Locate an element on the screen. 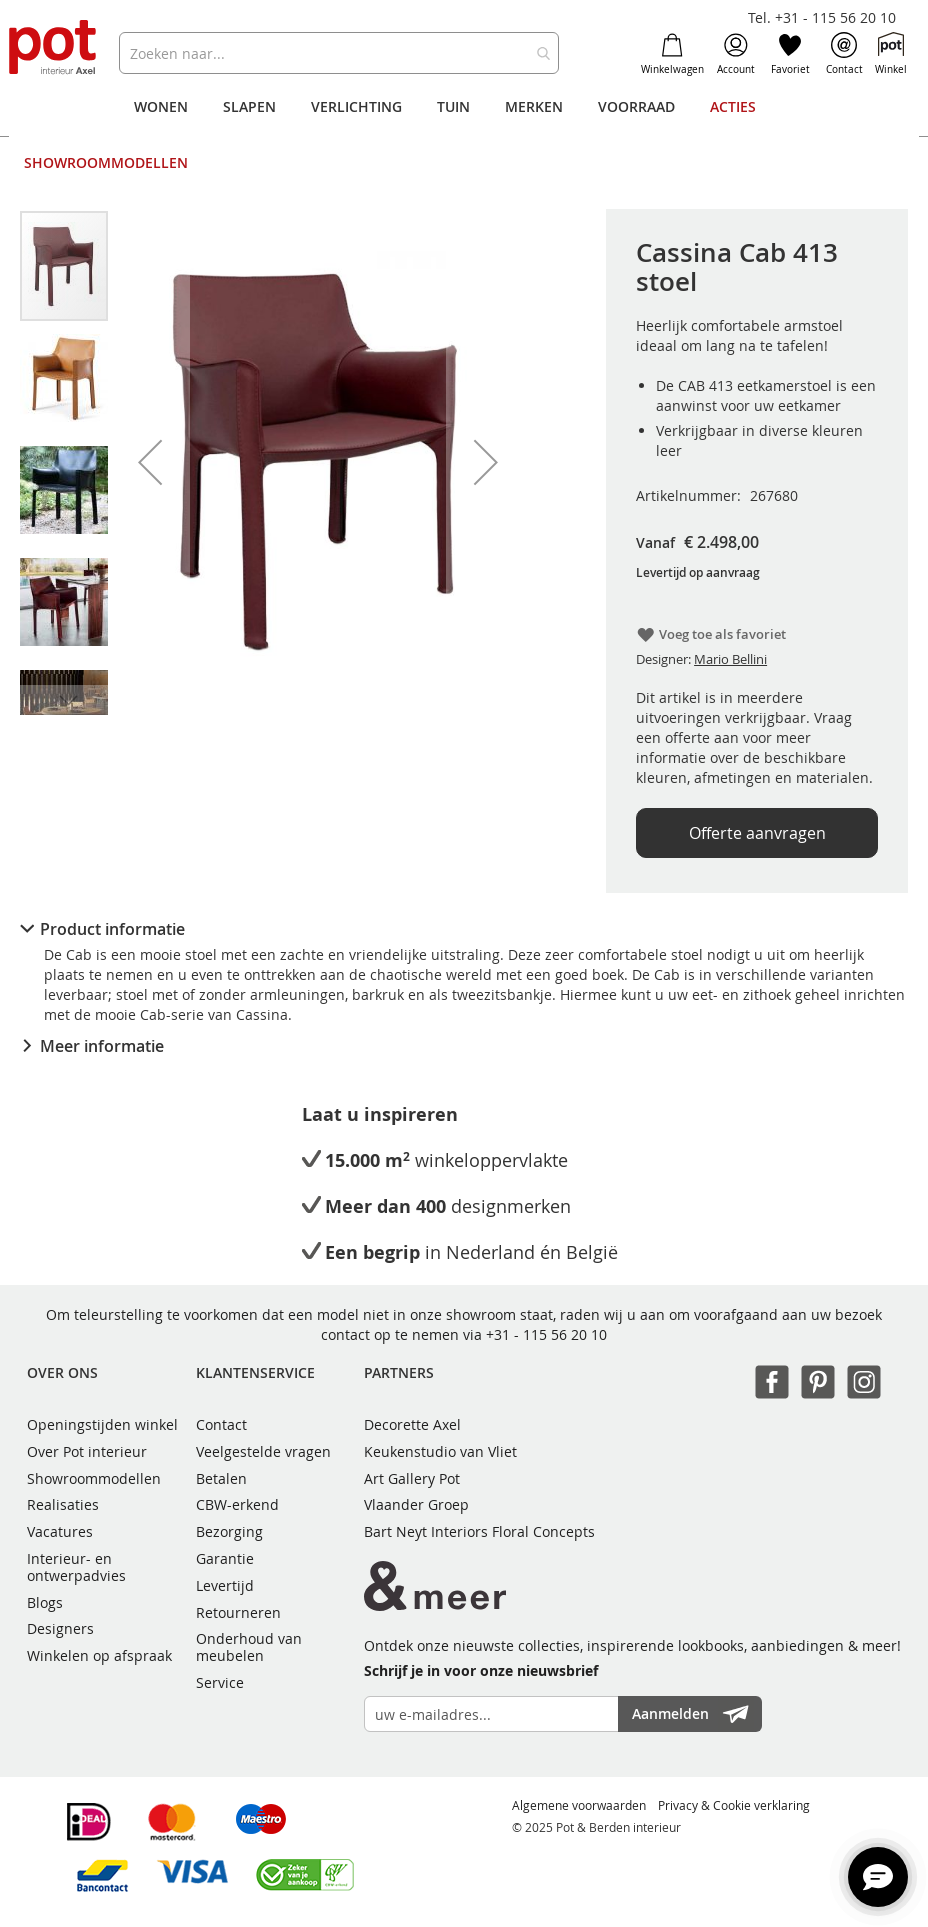  Bart Neyt Interiors Floral Concepts is located at coordinates (479, 1531).